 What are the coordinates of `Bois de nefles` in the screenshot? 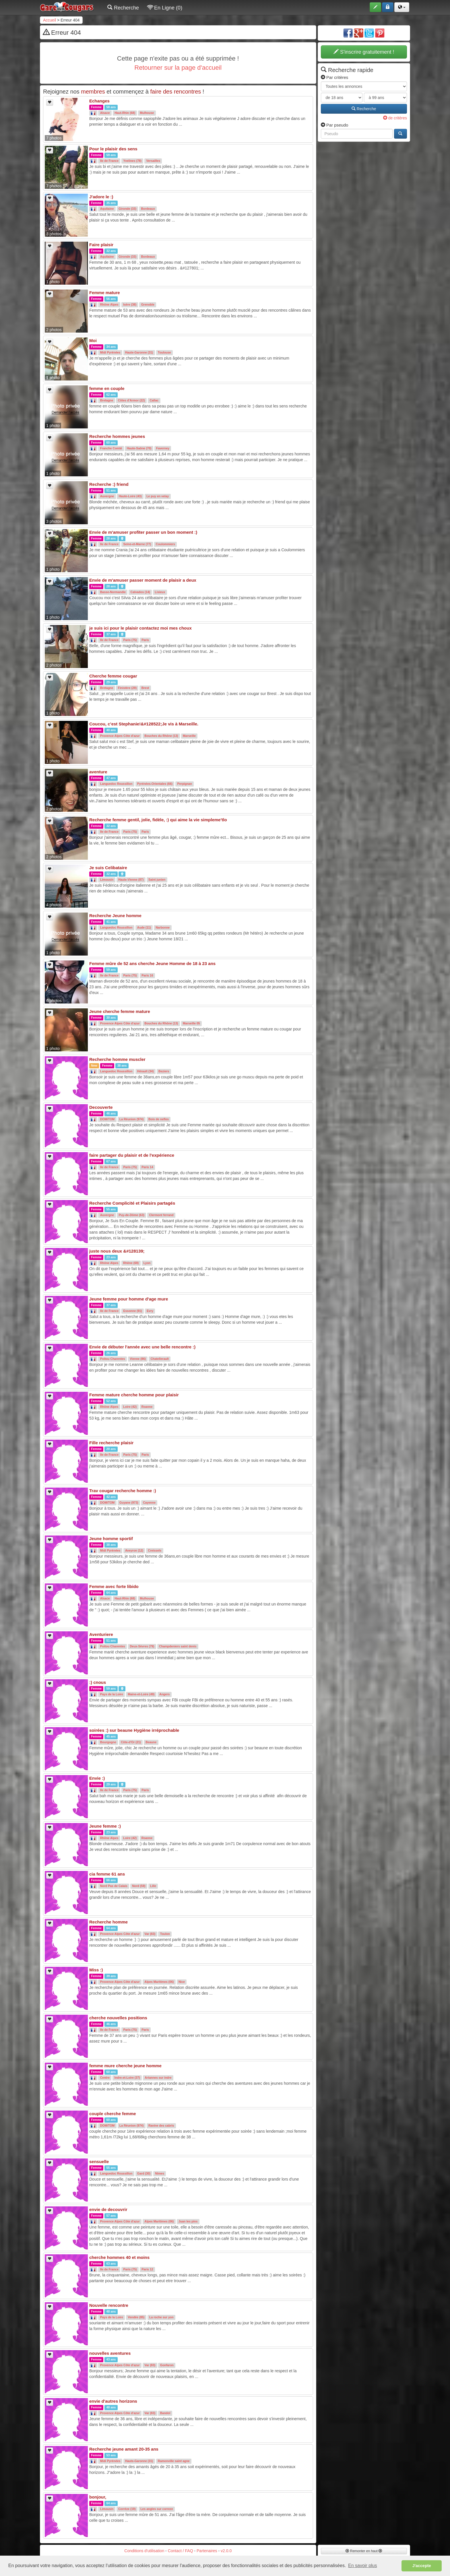 It's located at (158, 1119).